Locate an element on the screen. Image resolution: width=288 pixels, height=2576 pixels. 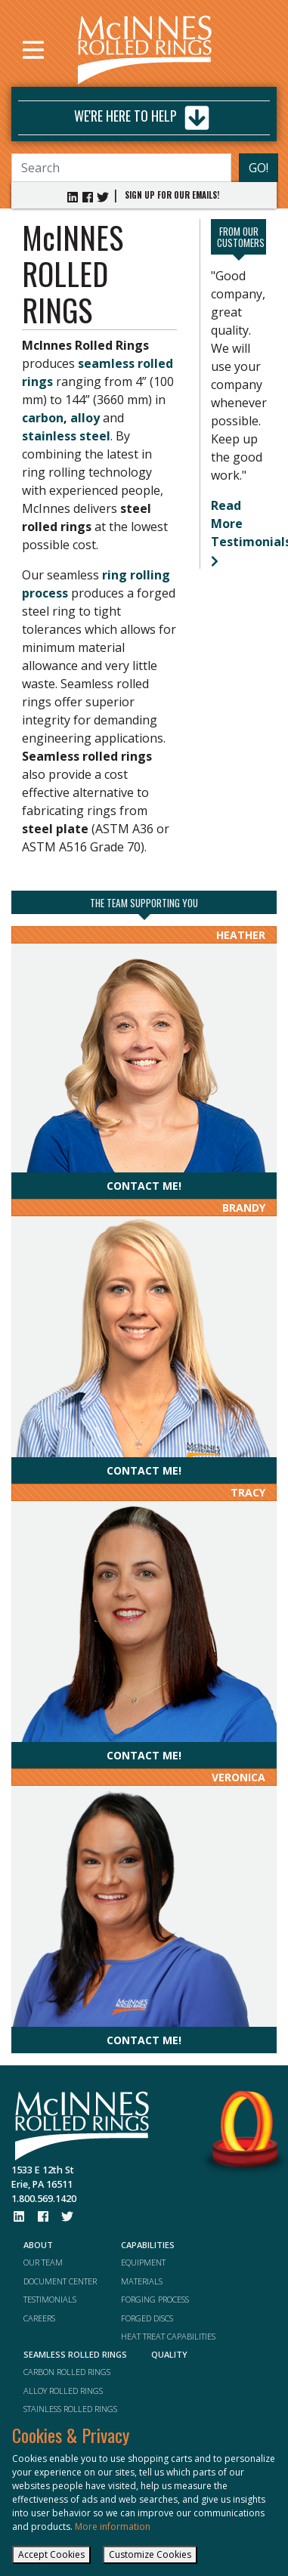
TESTIMONIALS is located at coordinates (49, 2299).